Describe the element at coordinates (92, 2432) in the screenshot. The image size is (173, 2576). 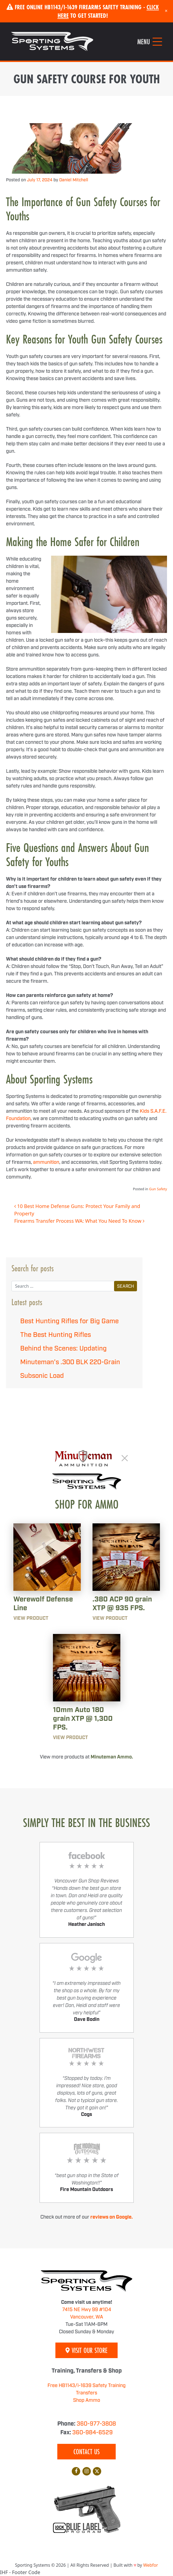
I see `360-984-6529` at that location.